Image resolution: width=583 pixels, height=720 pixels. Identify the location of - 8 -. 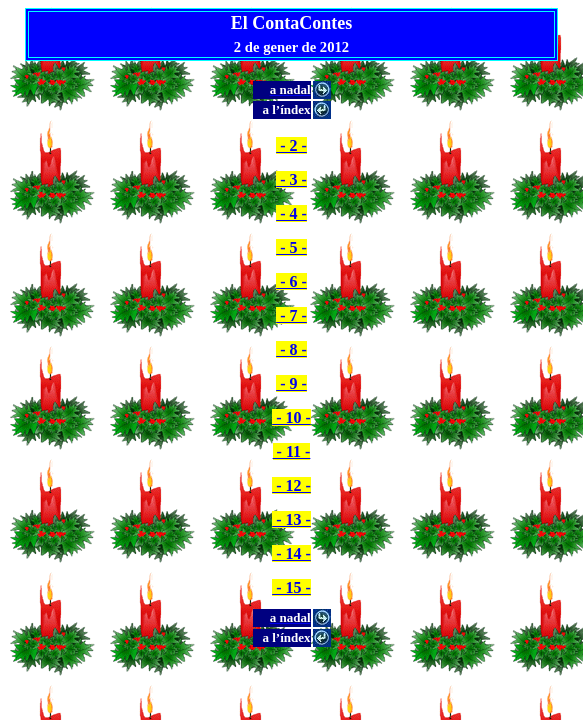
(291, 349).